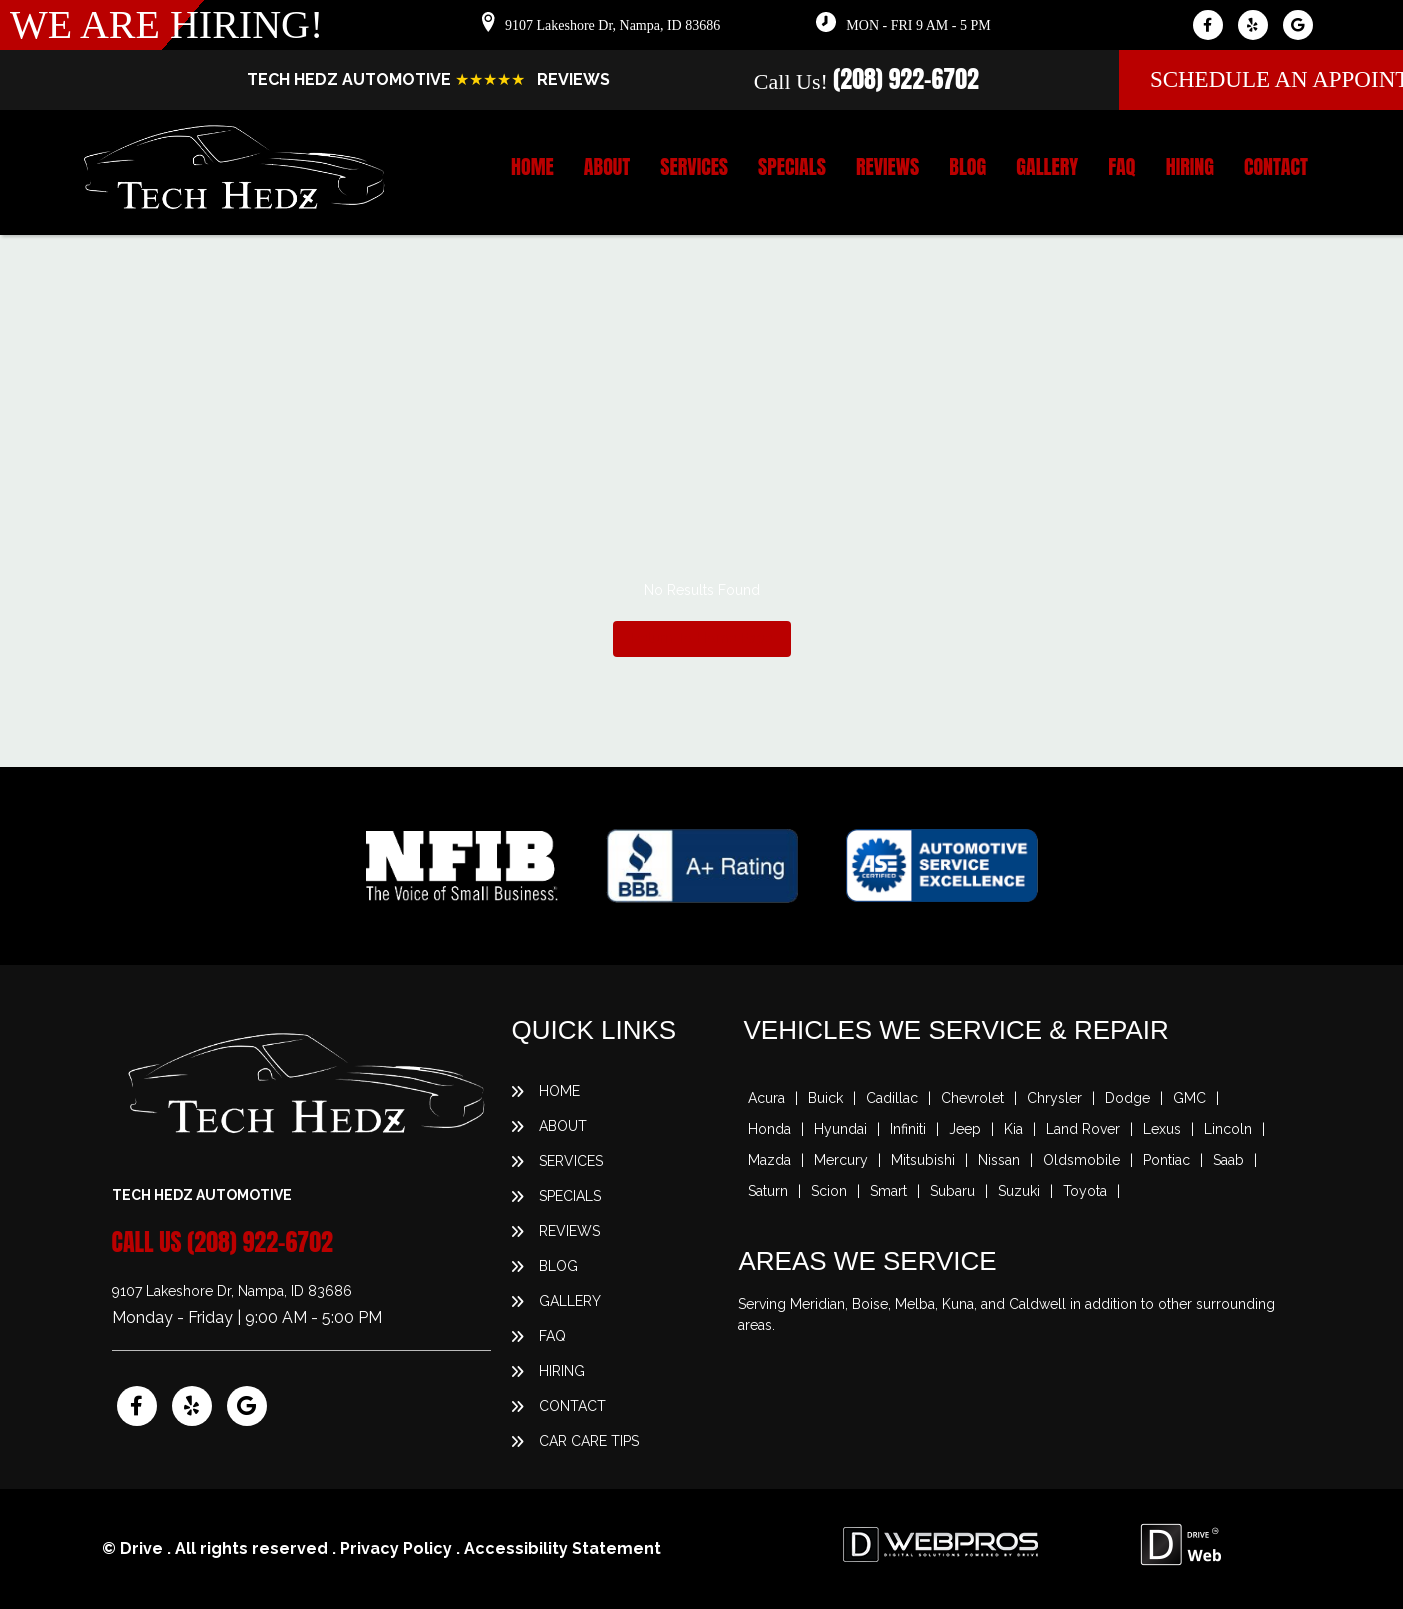 The height and width of the screenshot is (1609, 1403). I want to click on Contact, so click(1276, 167).